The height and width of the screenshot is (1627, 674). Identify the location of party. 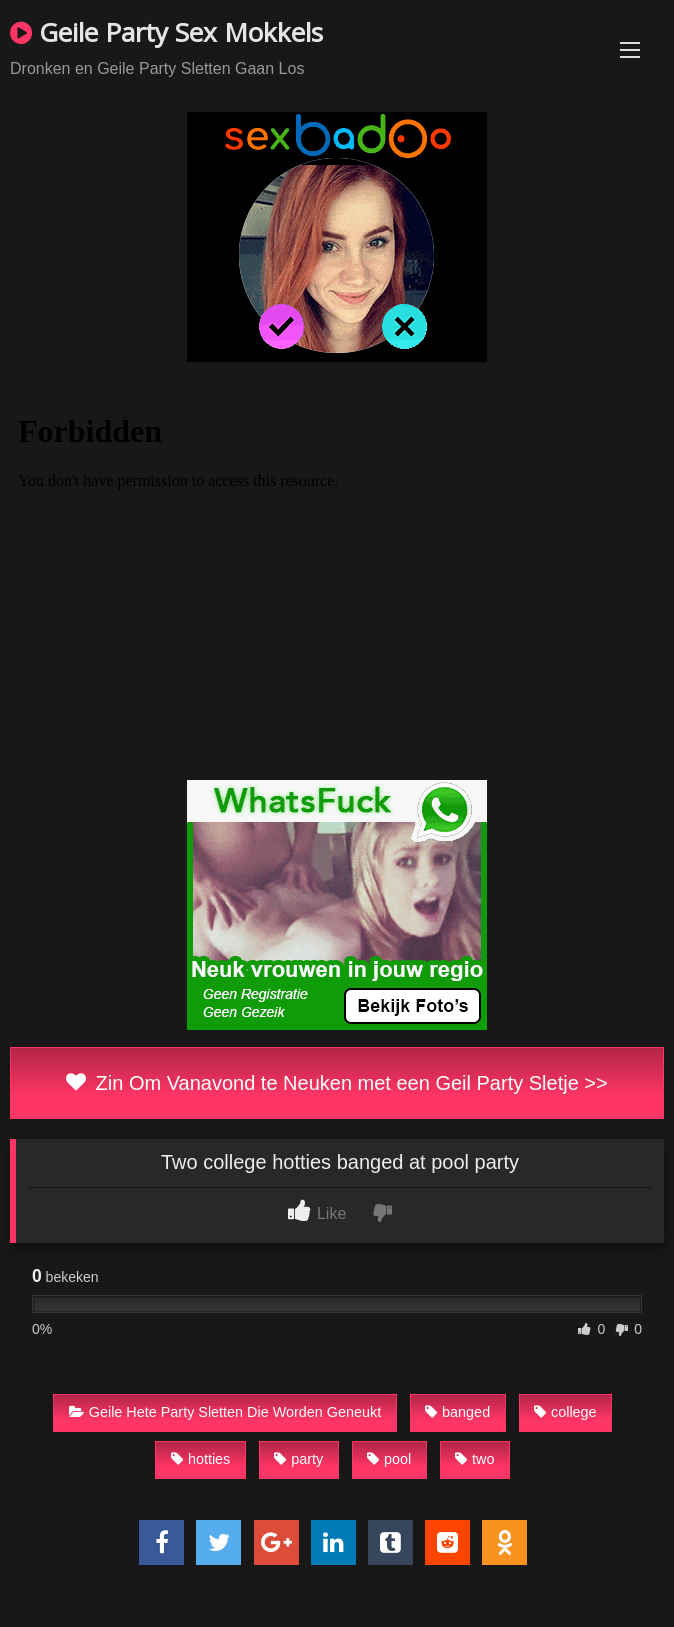
(298, 1459).